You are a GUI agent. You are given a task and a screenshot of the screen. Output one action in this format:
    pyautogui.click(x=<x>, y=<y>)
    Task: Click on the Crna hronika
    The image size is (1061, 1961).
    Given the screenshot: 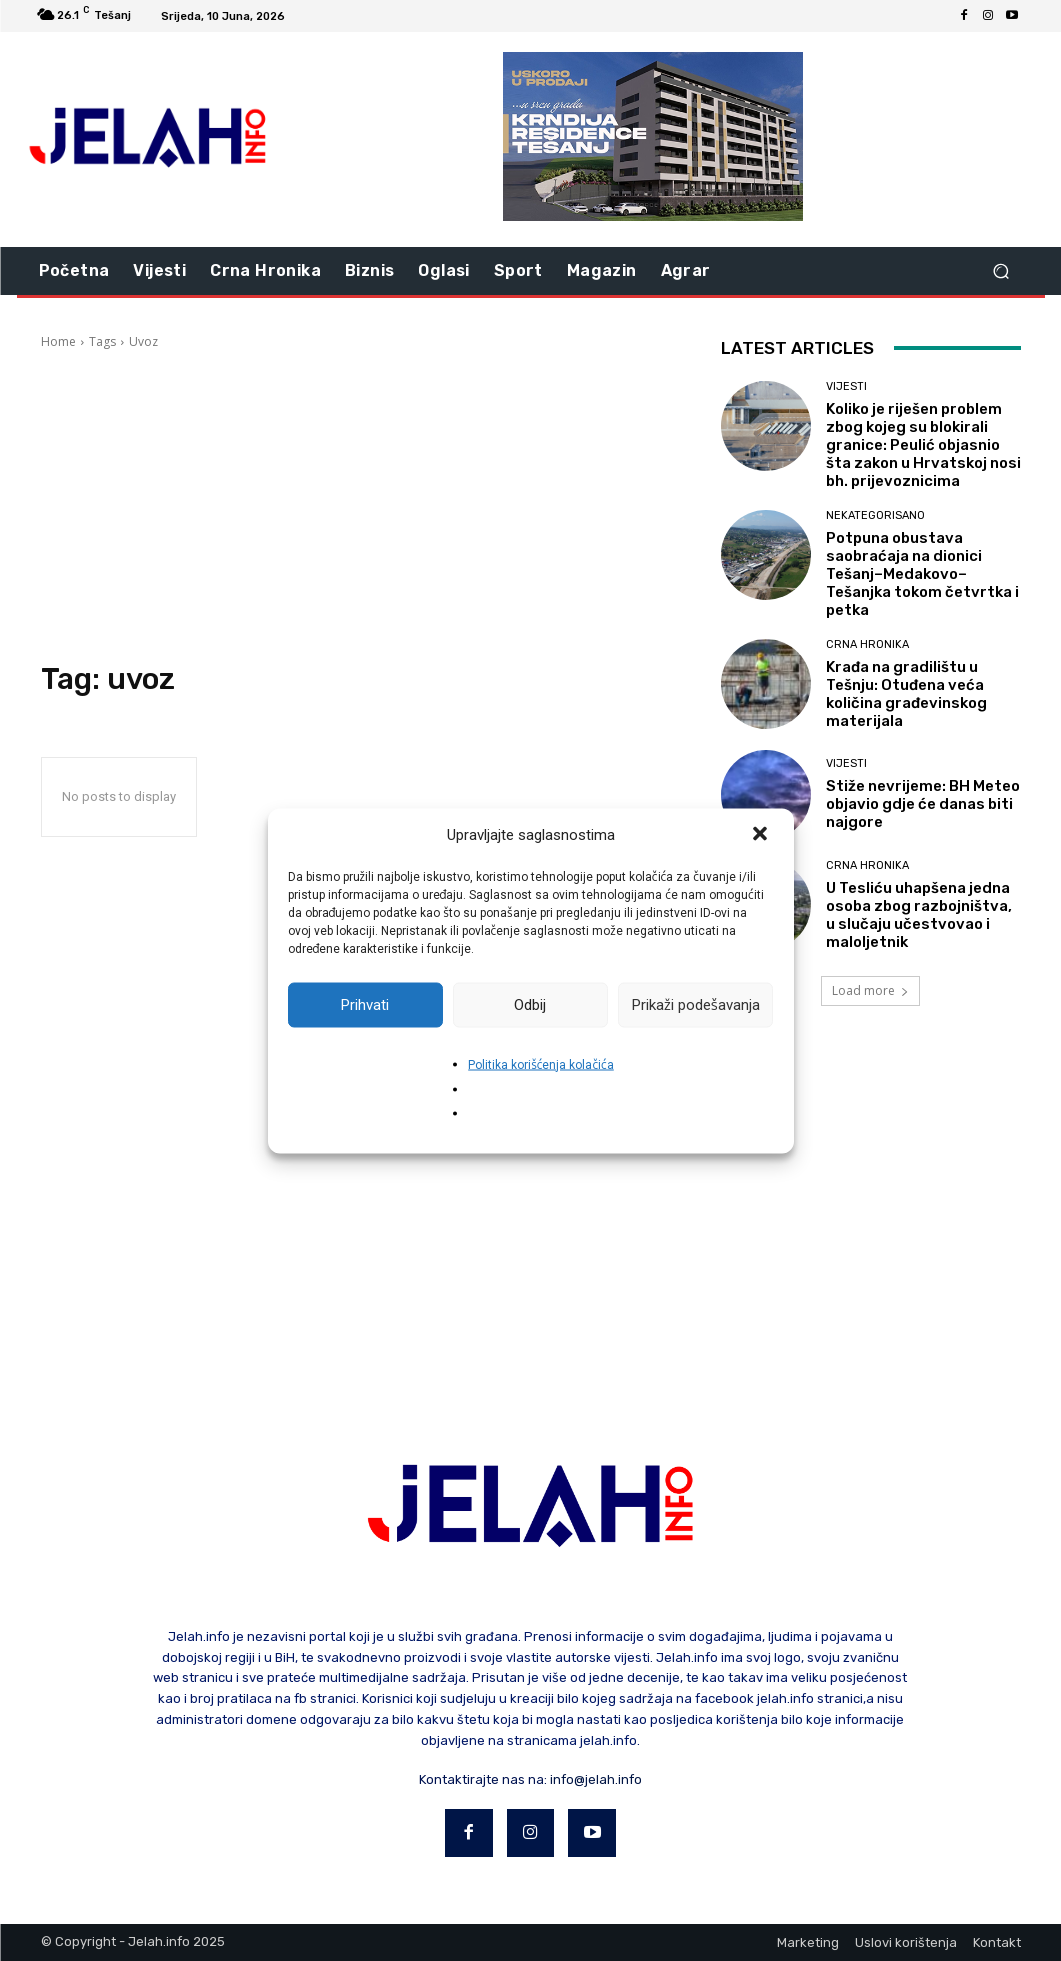 What is the action you would take?
    pyautogui.click(x=867, y=644)
    